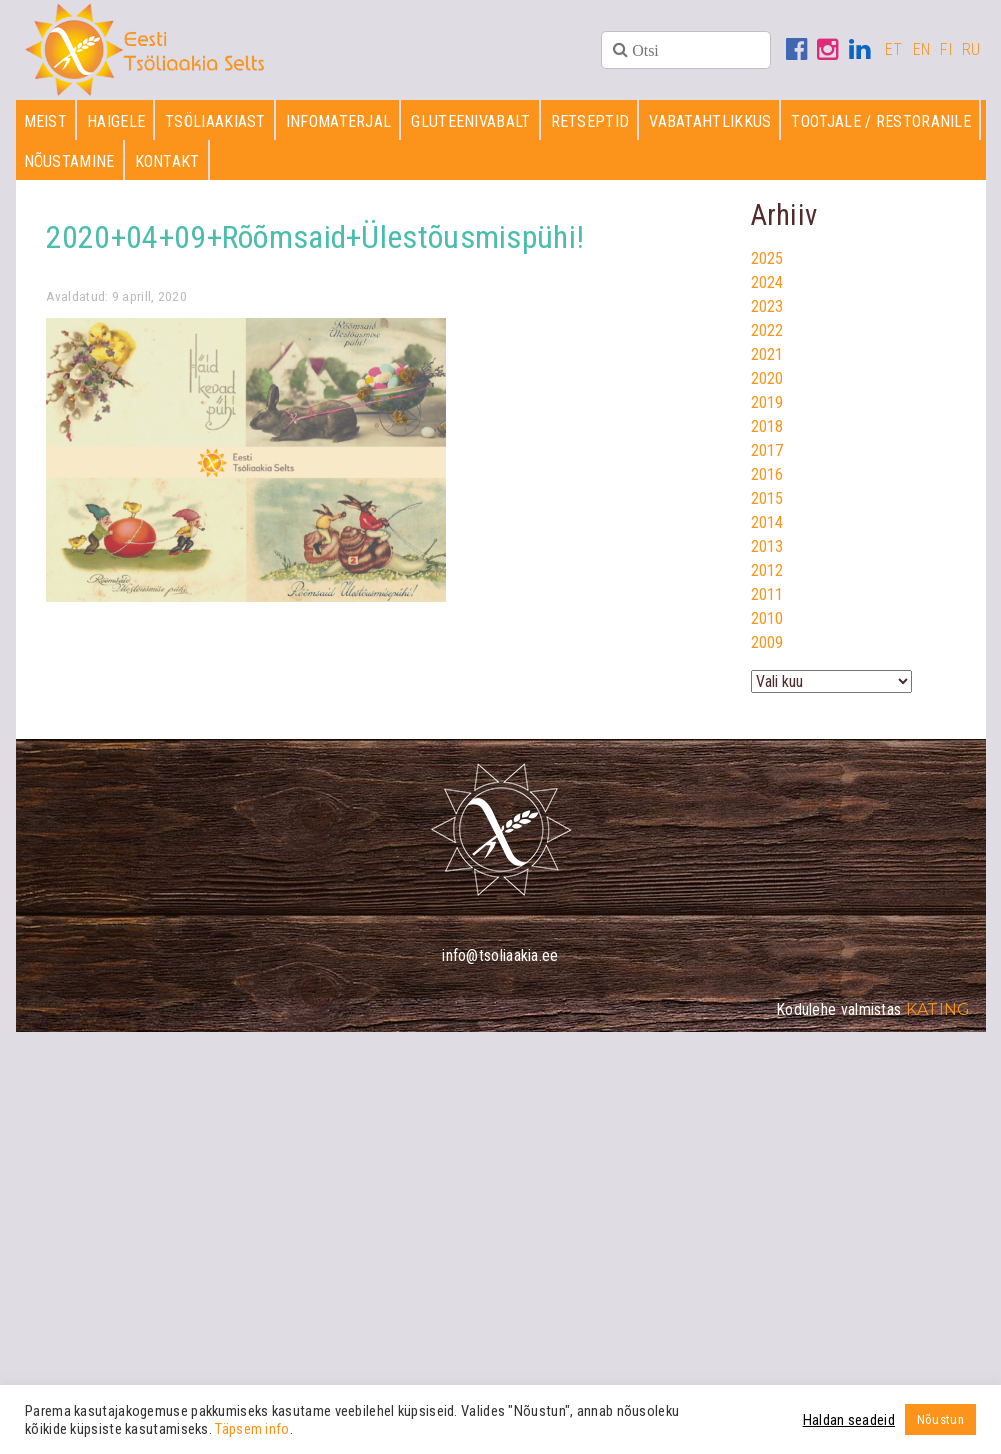 This screenshot has width=1001, height=1454. I want to click on 2012, so click(767, 570).